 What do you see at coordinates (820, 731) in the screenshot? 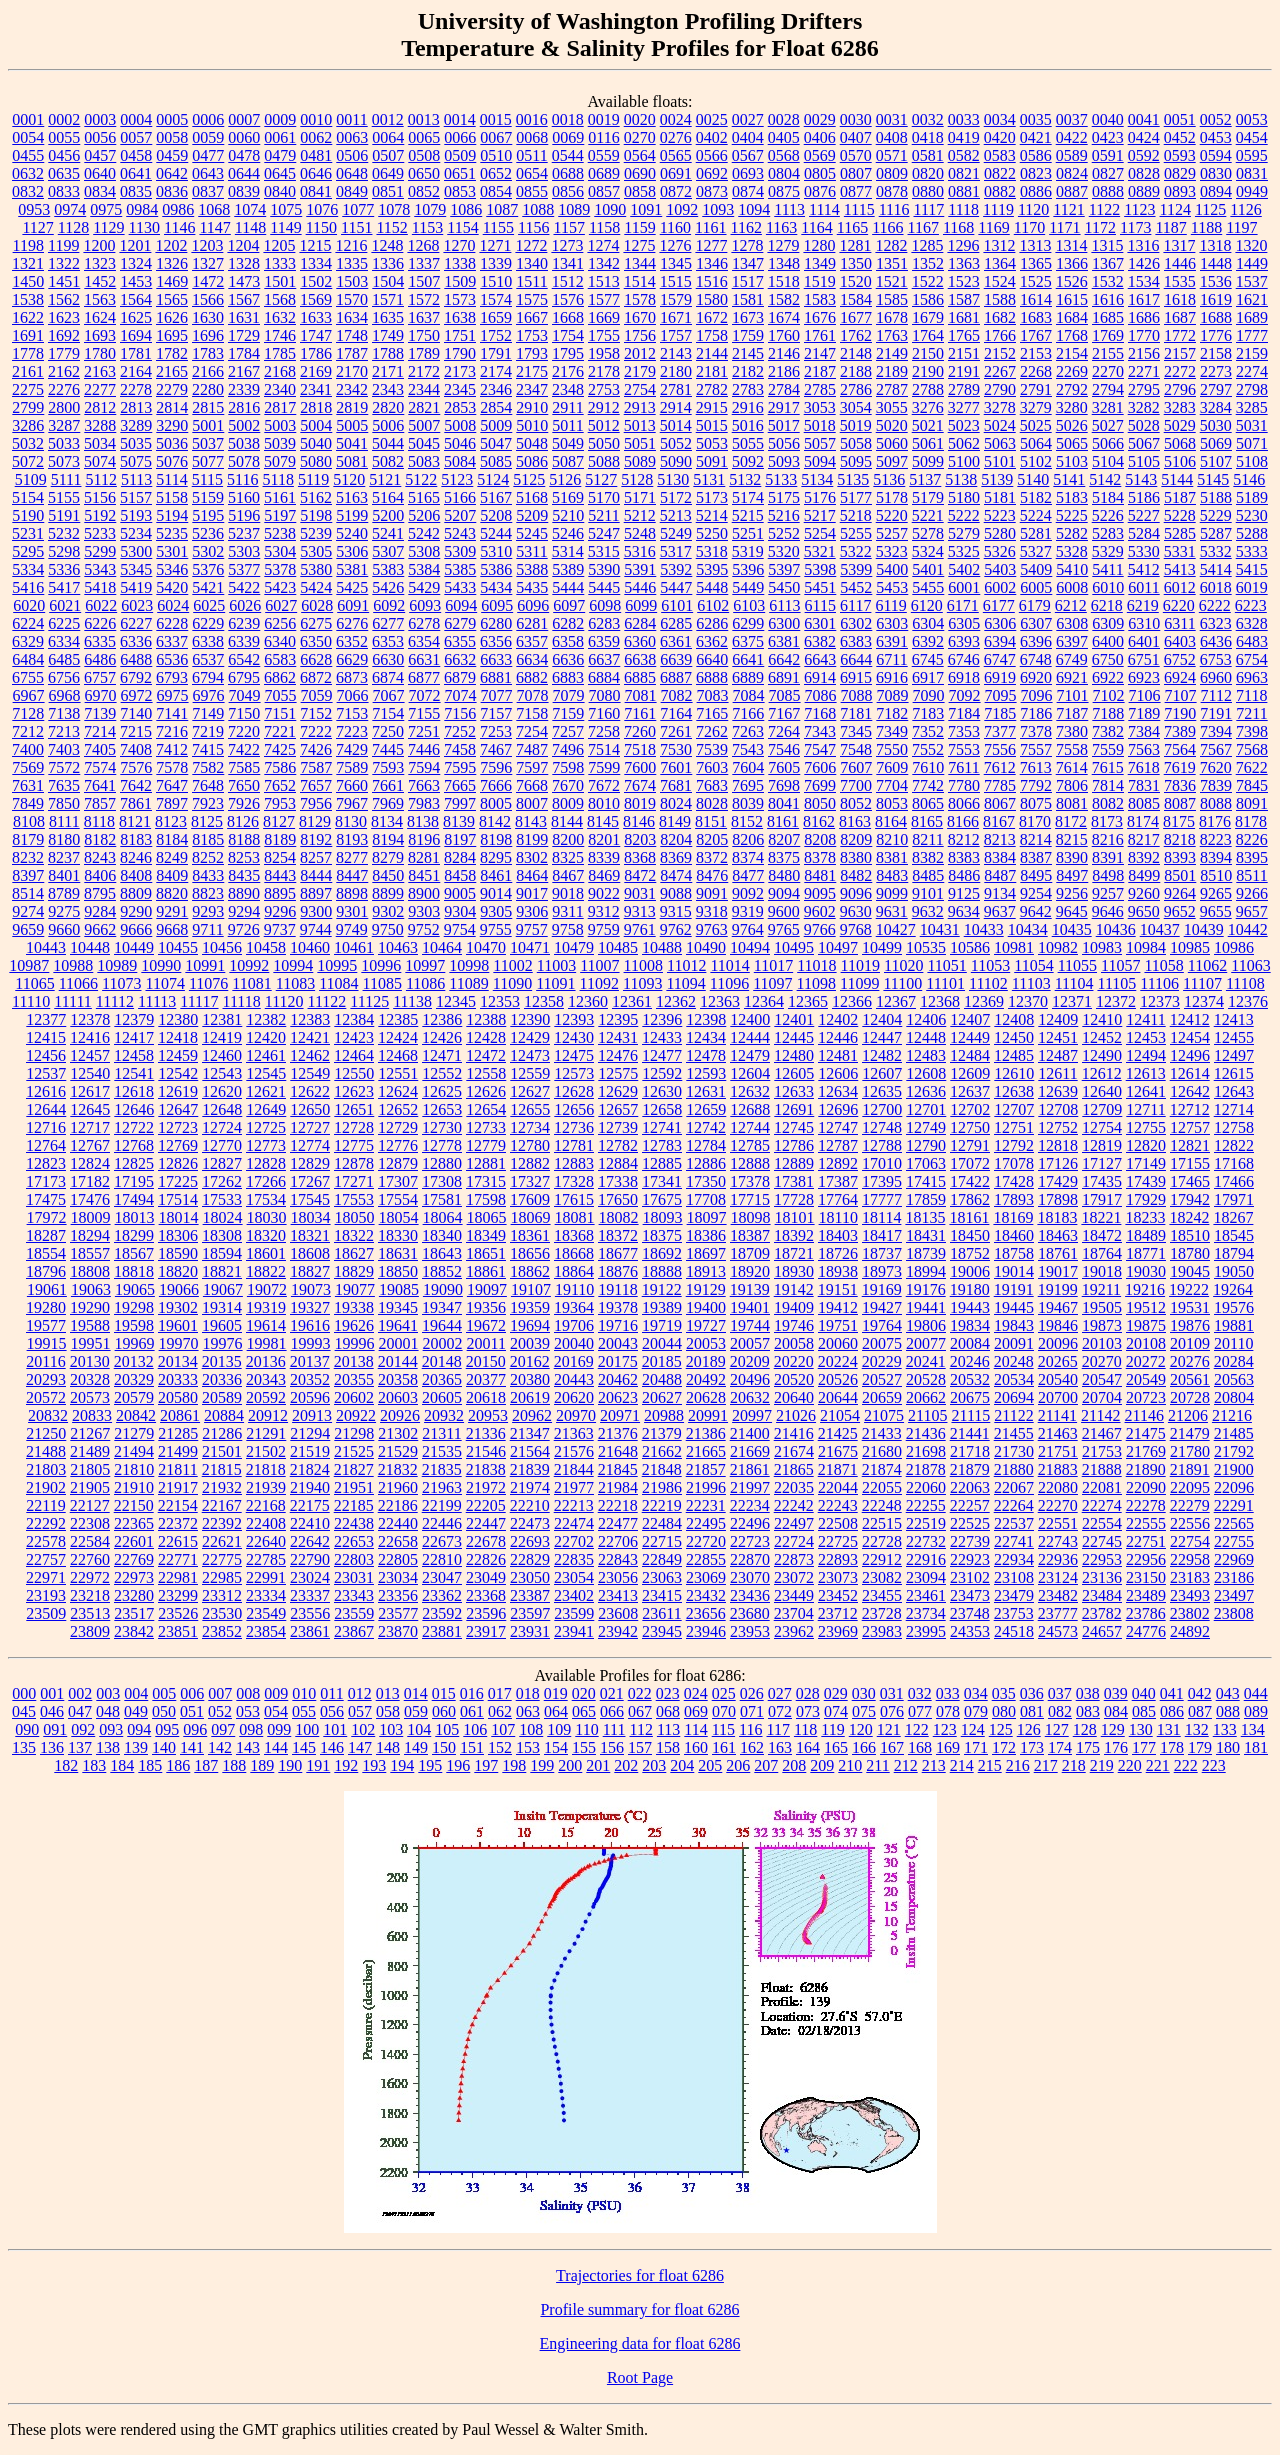
I see `7343` at bounding box center [820, 731].